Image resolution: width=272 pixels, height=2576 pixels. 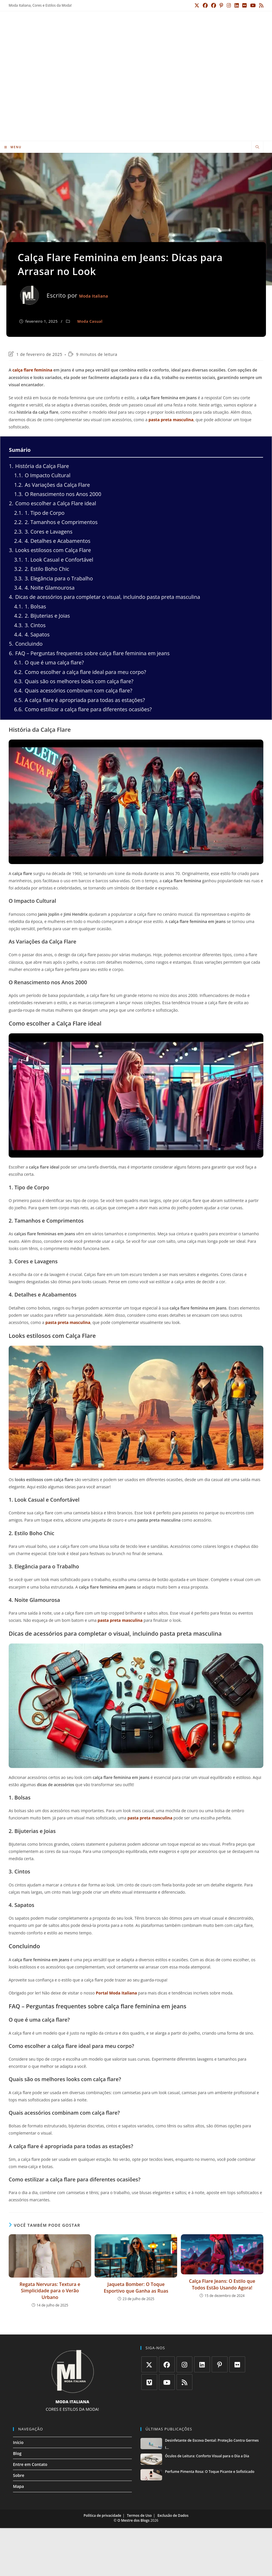 What do you see at coordinates (52, 540) in the screenshot?
I see `4. Detalhes e Acabamentos` at bounding box center [52, 540].